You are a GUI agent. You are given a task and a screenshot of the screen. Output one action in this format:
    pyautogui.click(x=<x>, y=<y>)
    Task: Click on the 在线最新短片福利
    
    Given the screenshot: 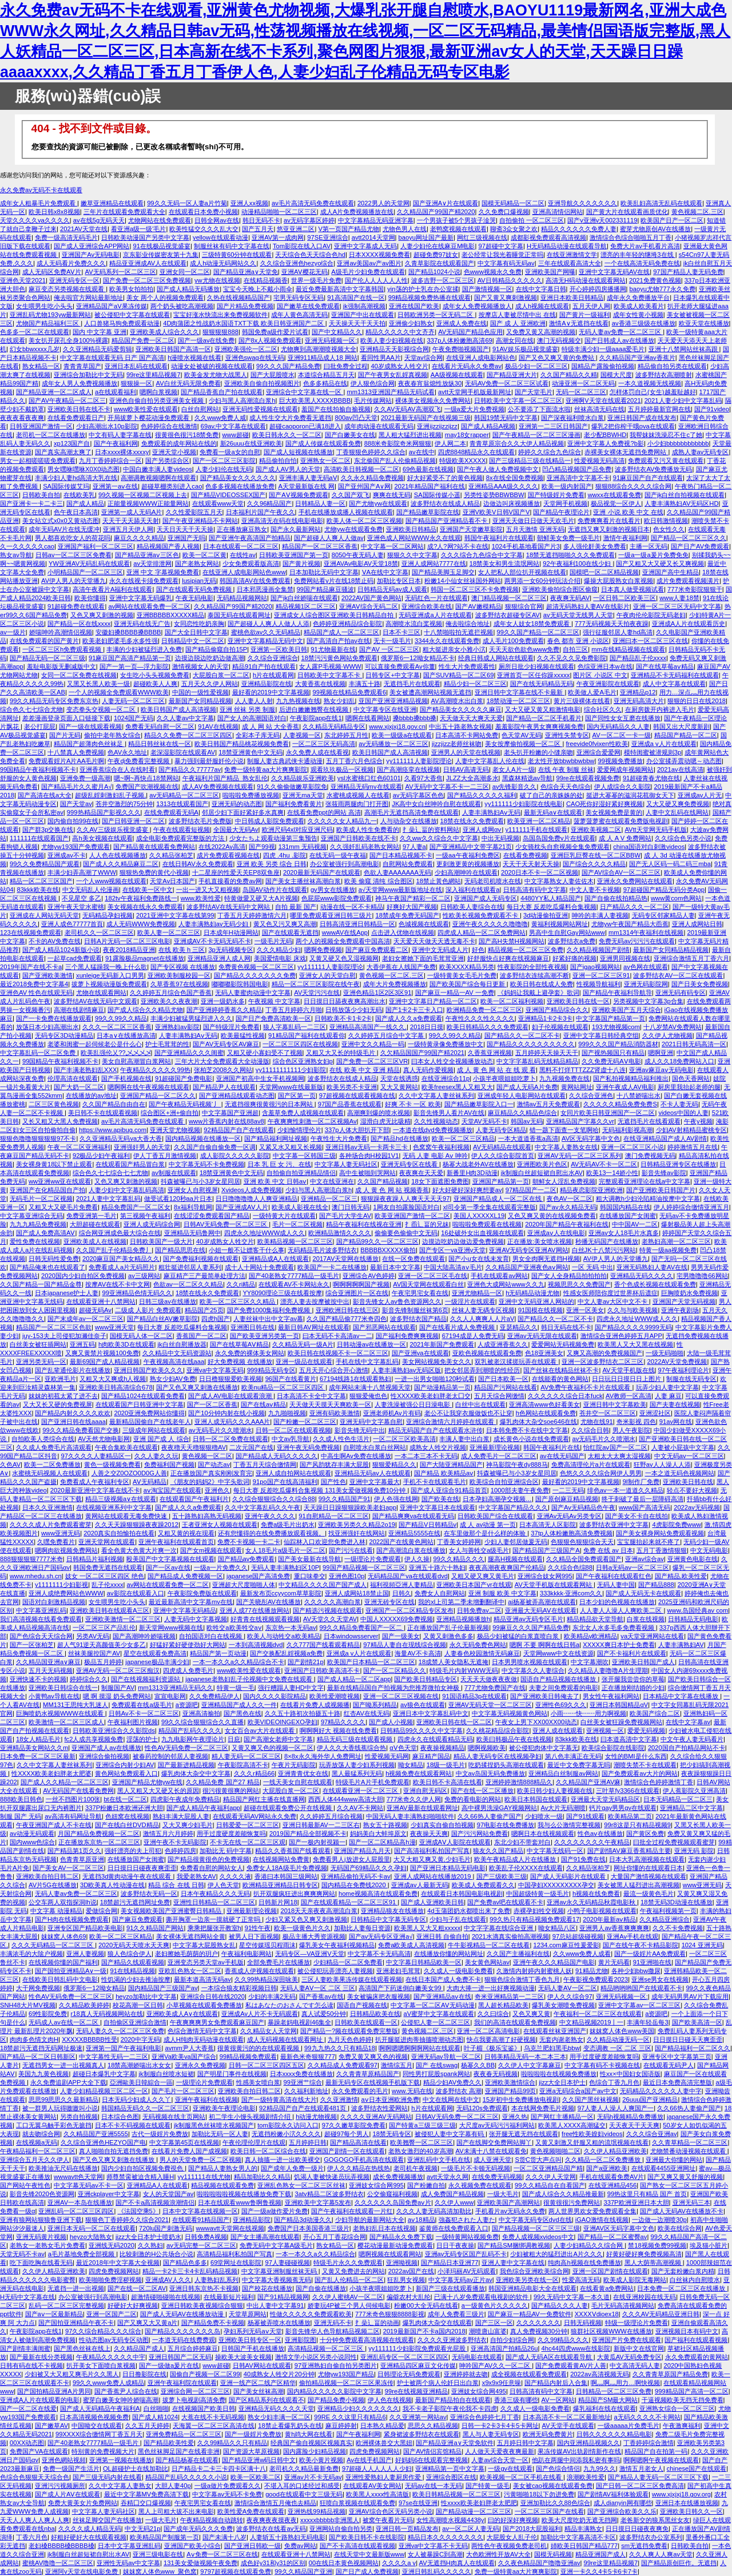 What is the action you would take?
    pyautogui.click(x=229, y=2296)
    